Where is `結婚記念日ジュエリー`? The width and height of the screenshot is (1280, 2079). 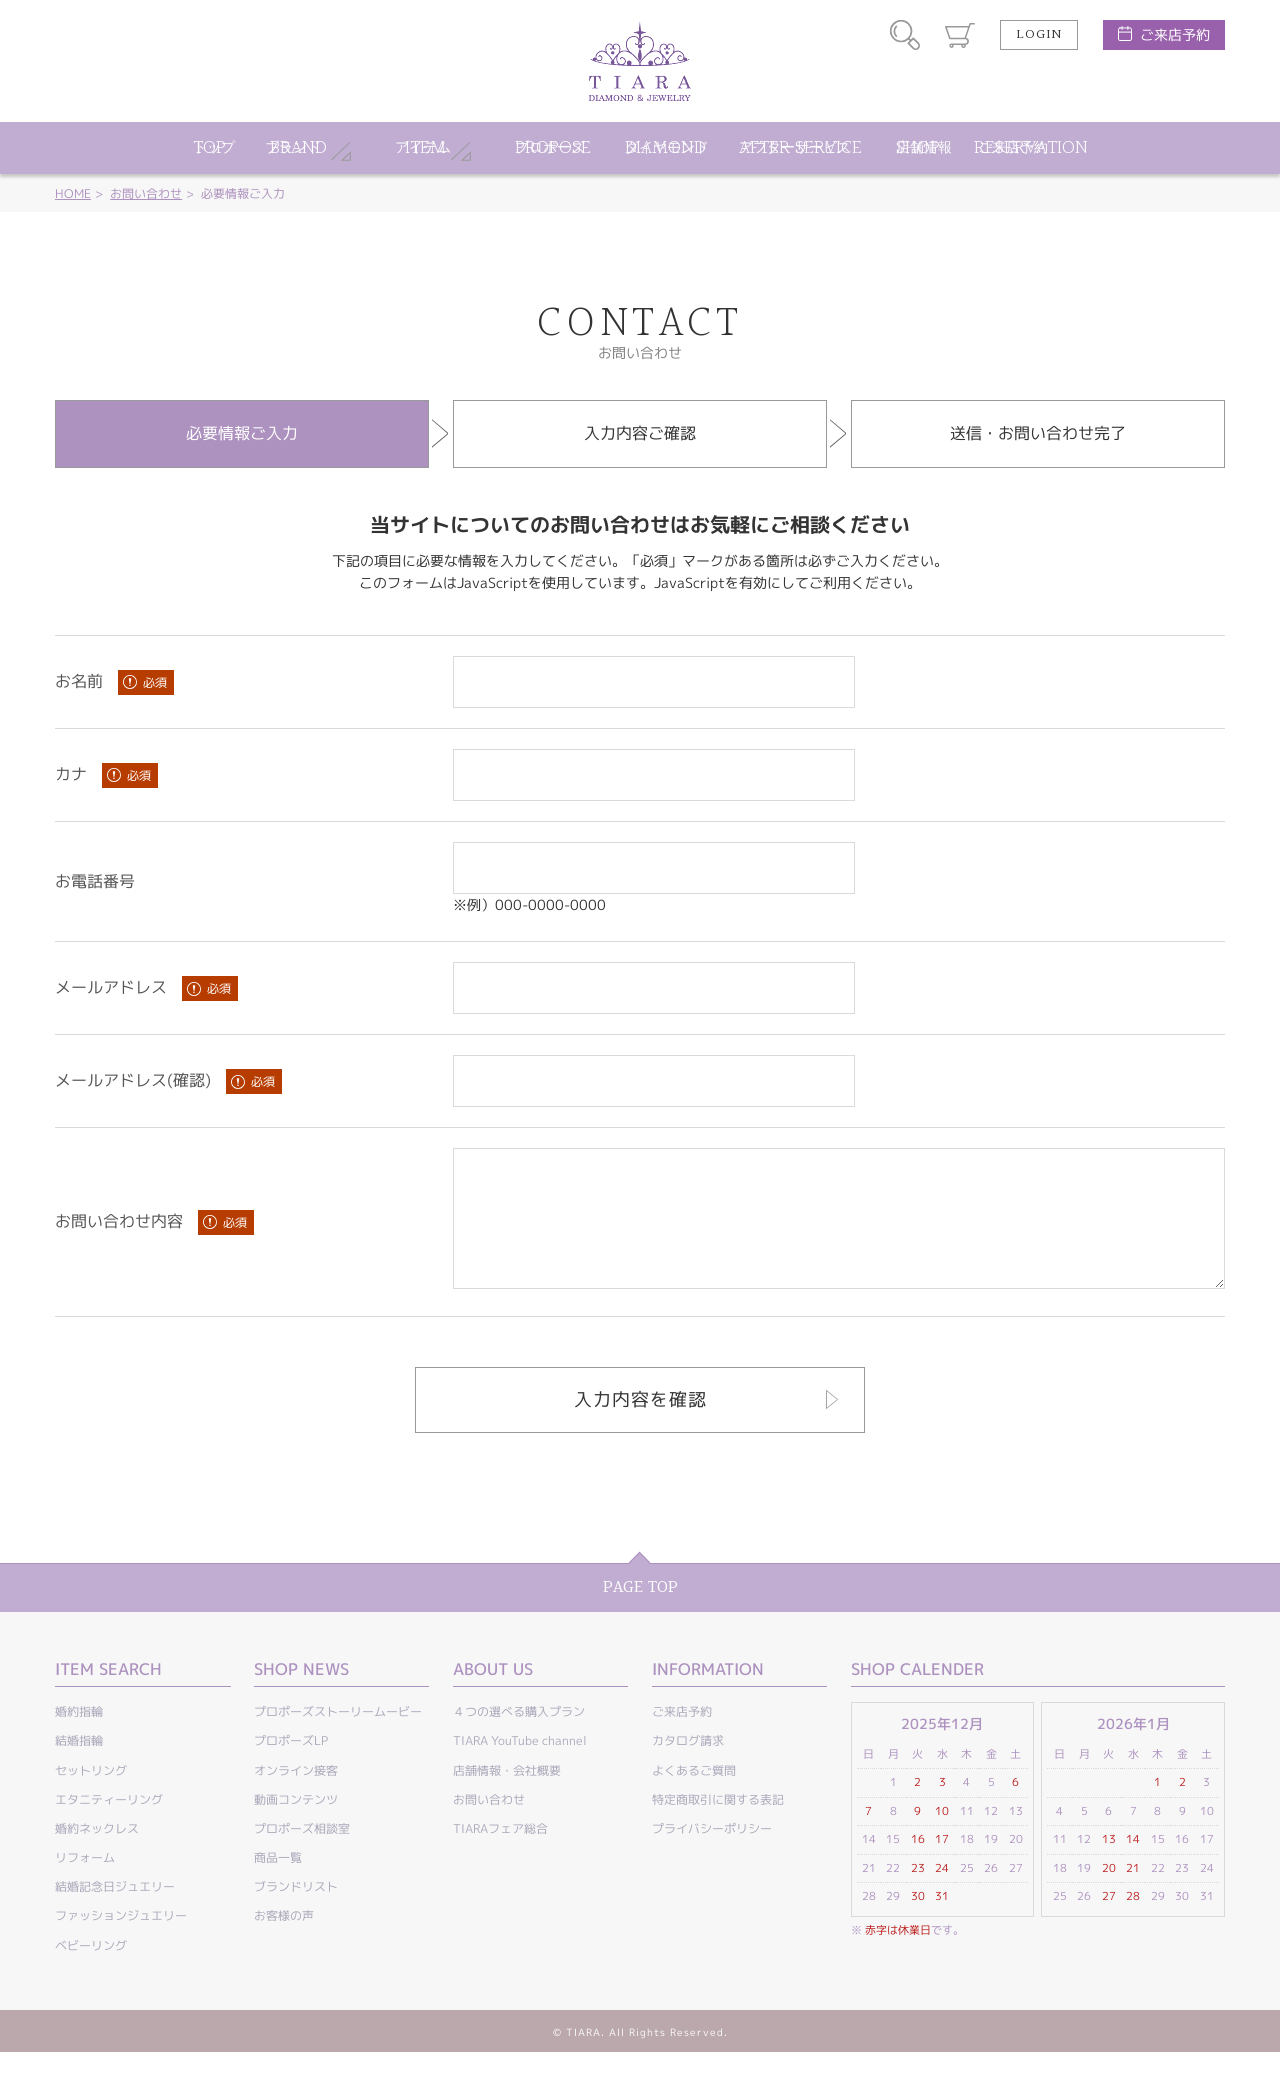 結婚記念日ジュエリー is located at coordinates (115, 1913).